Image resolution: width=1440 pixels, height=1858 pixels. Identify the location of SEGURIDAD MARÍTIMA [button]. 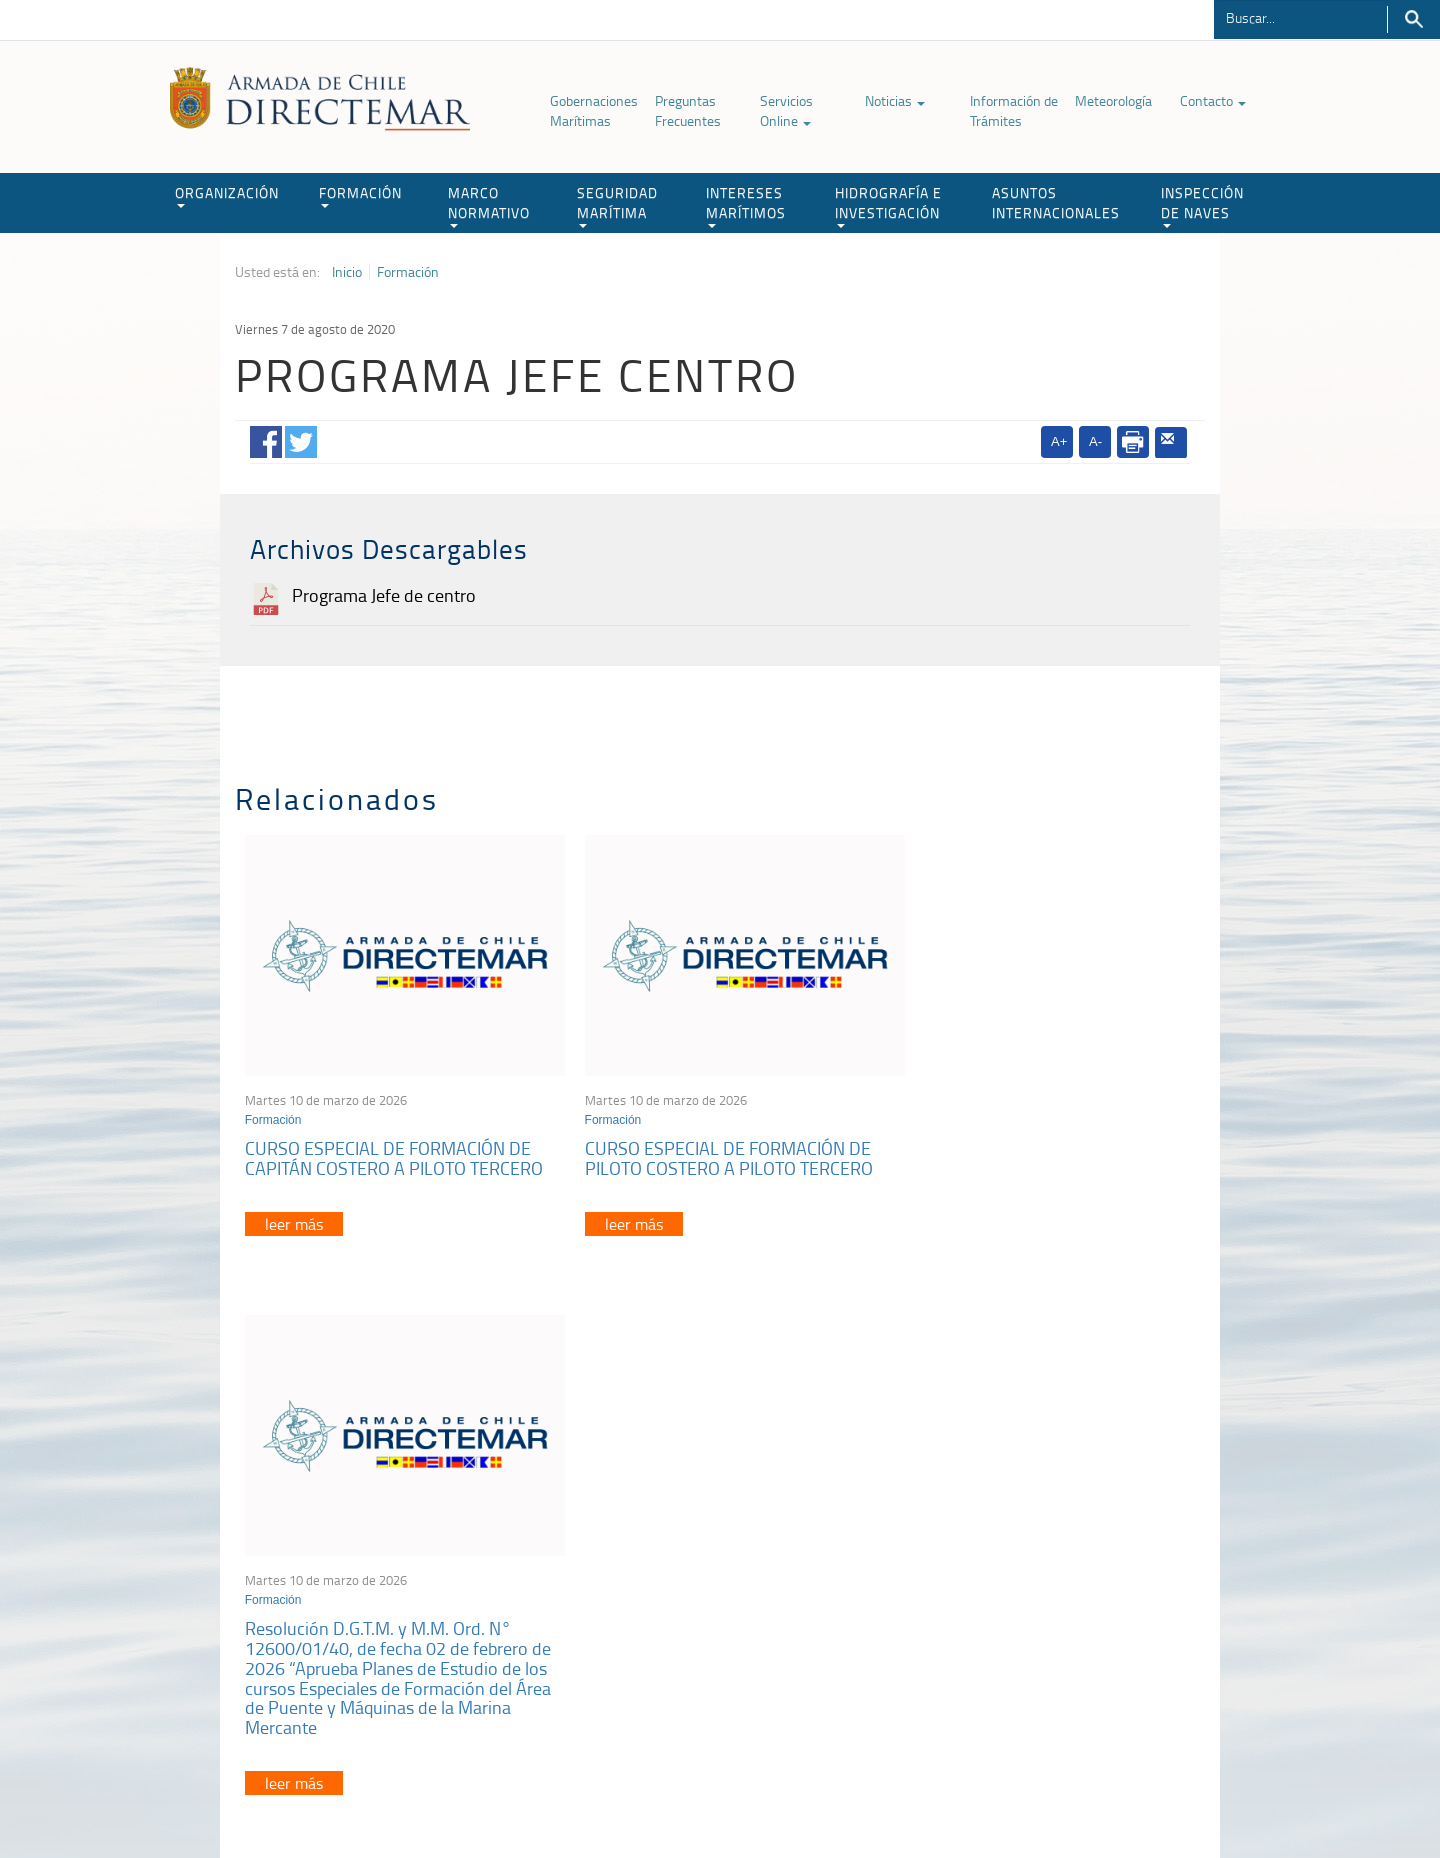
(617, 205).